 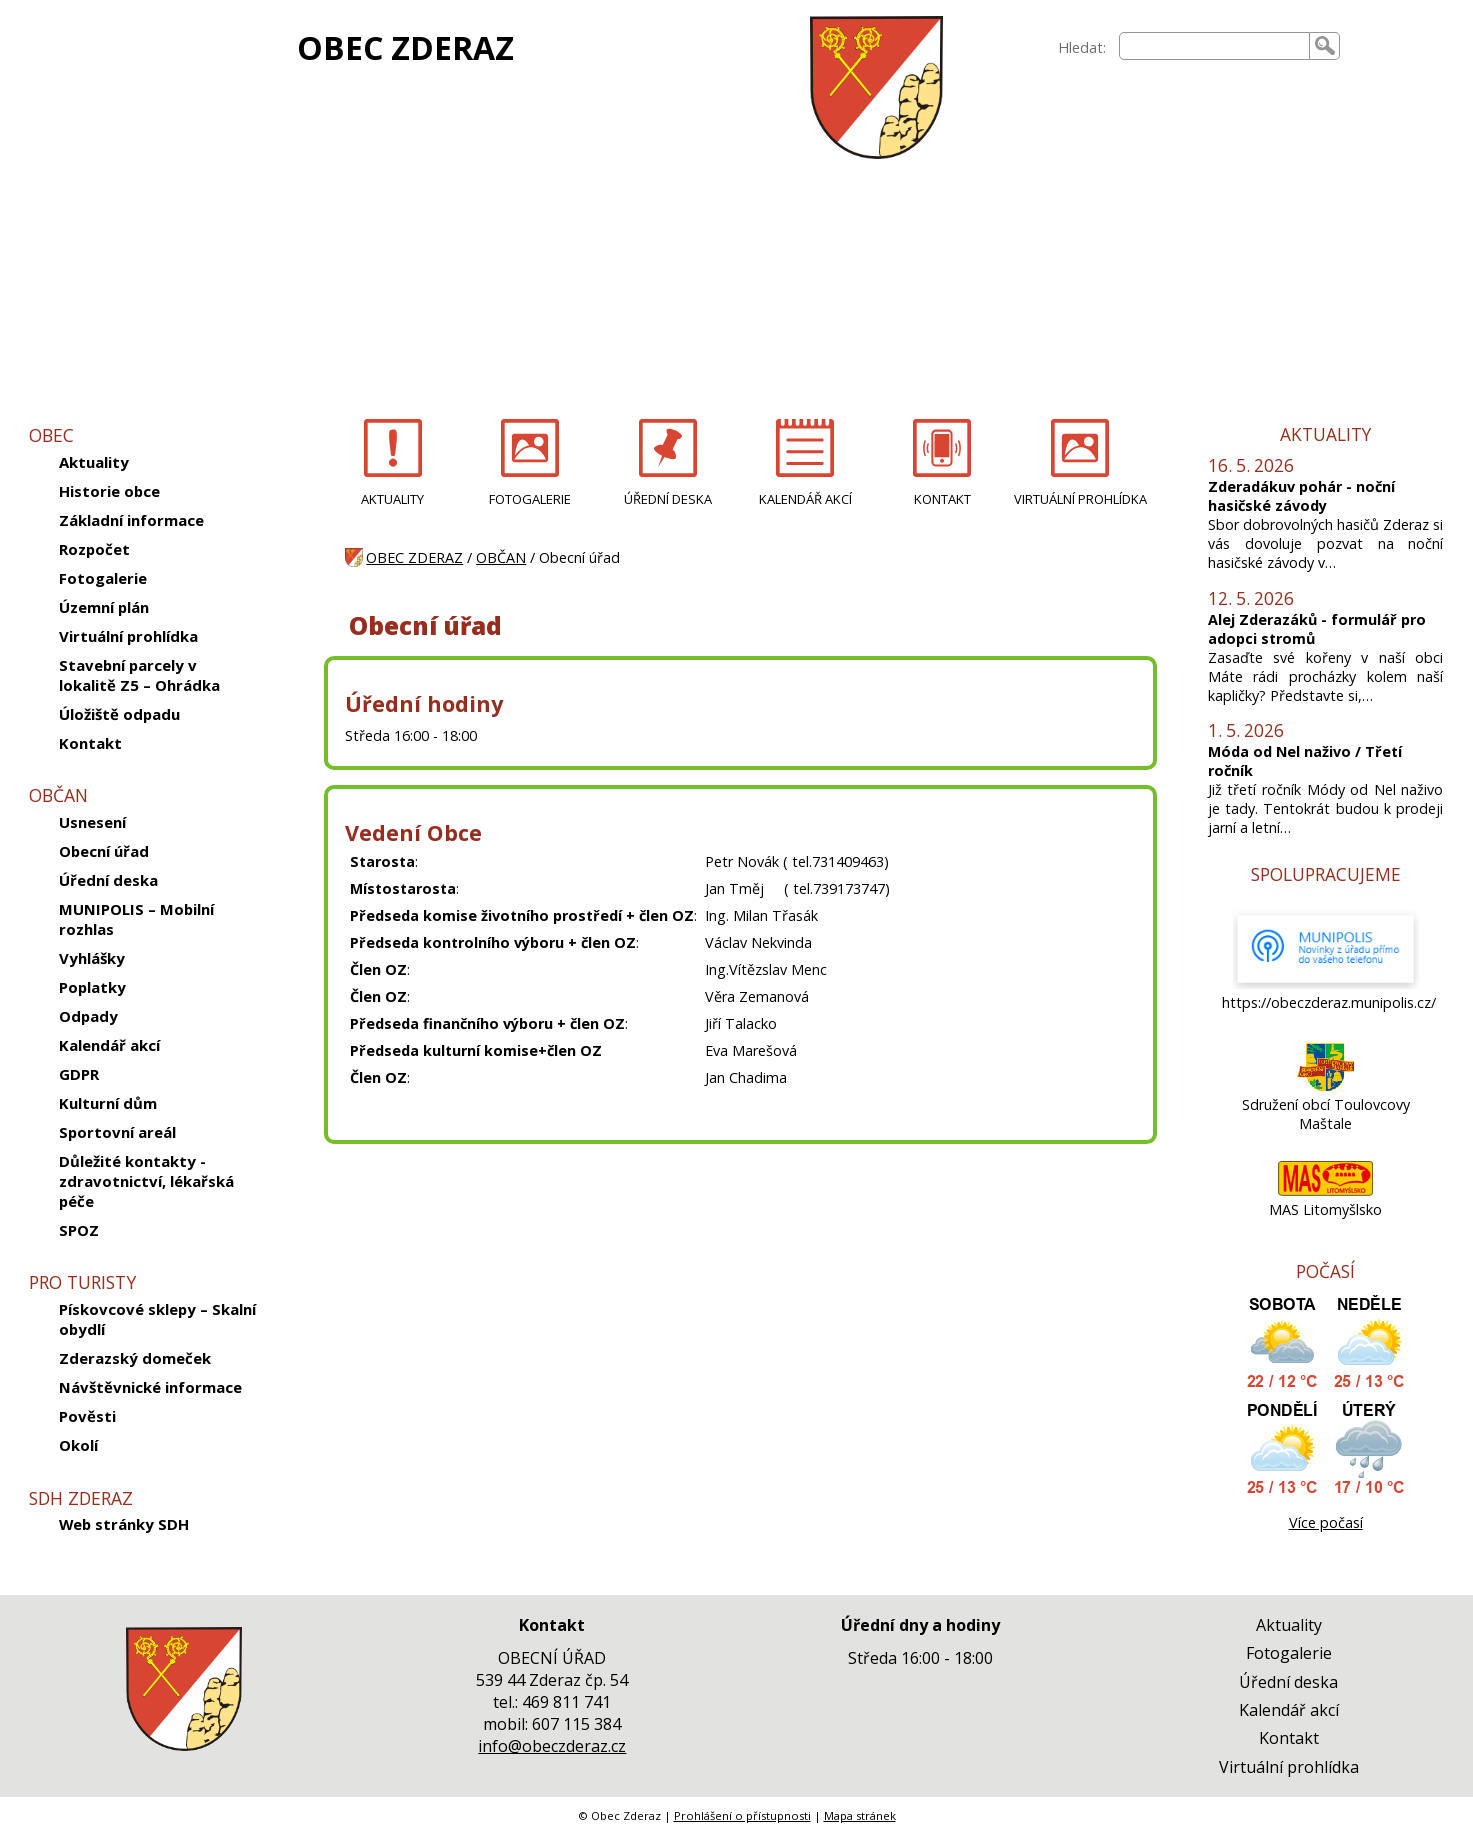 I want to click on [https://obeczderaz.munipolis.cz/], so click(x=1326, y=983).